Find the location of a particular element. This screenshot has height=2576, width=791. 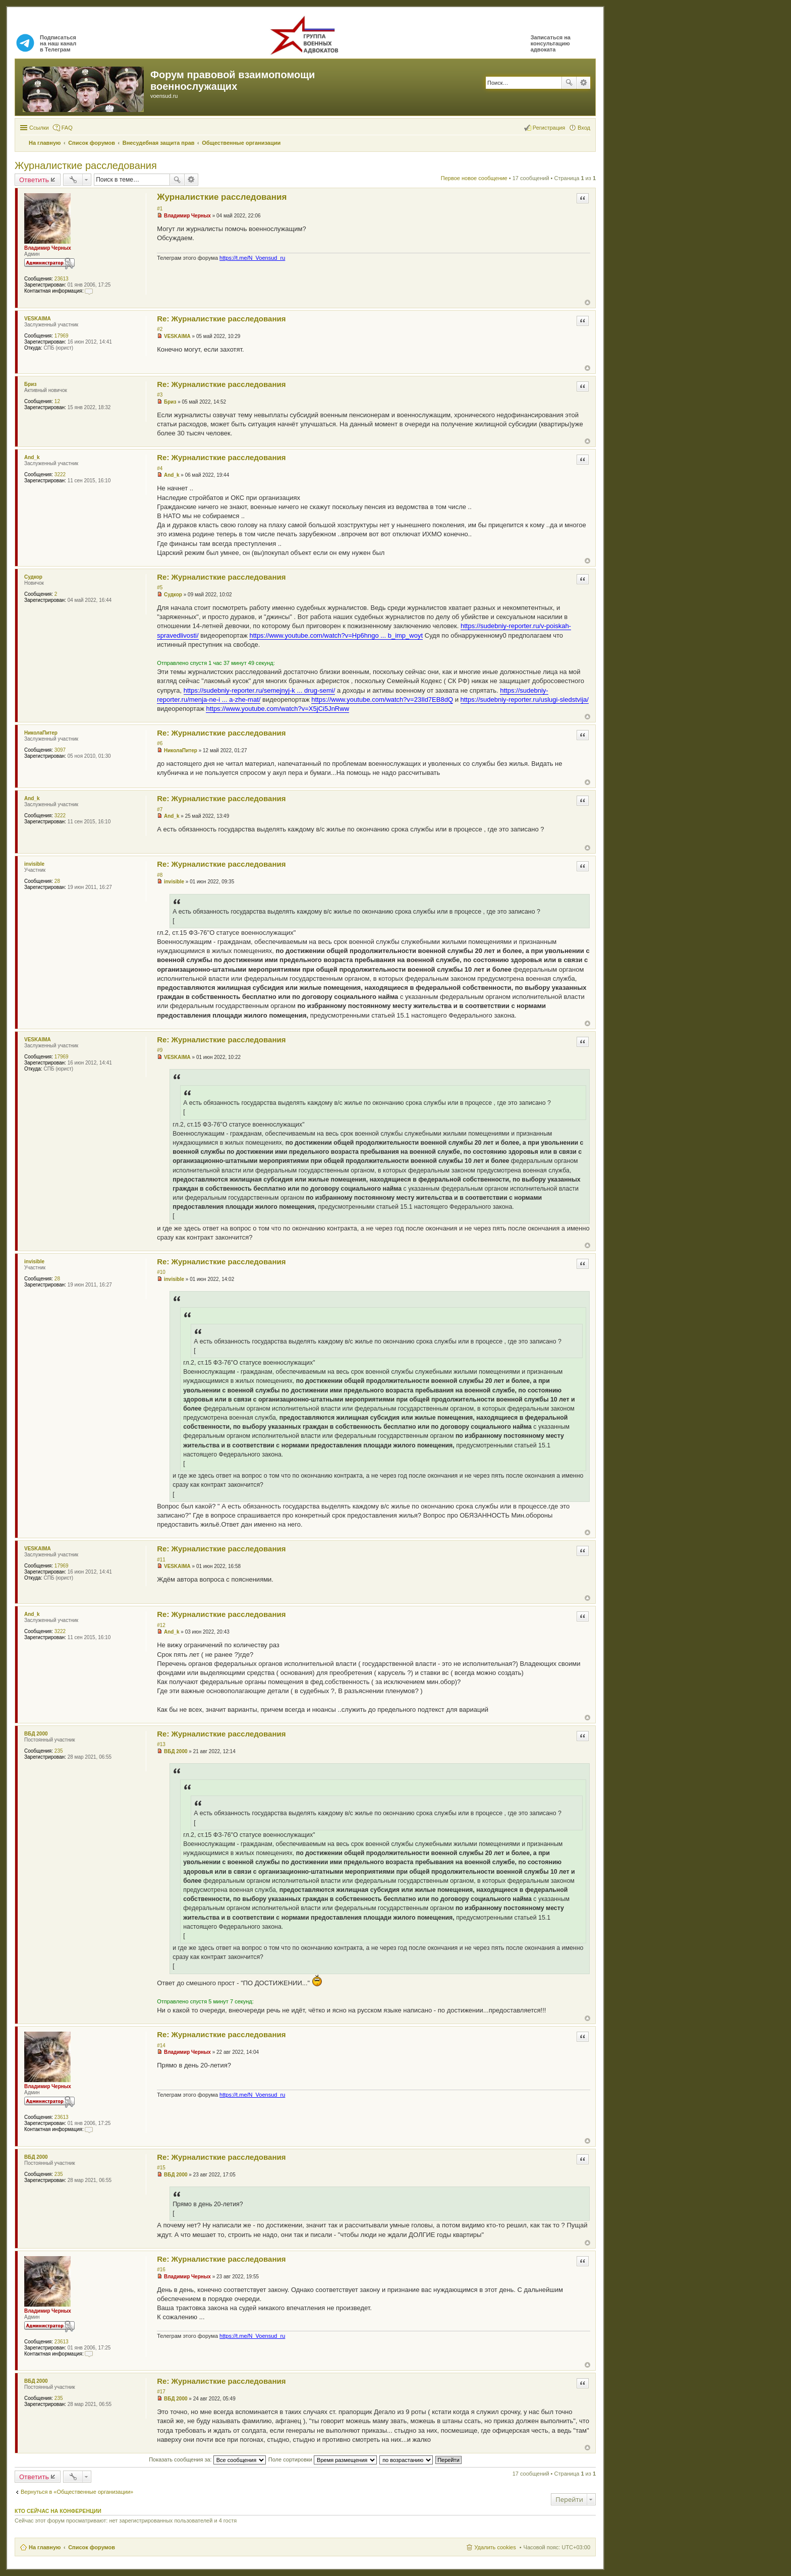

#13 is located at coordinates (161, 1744).